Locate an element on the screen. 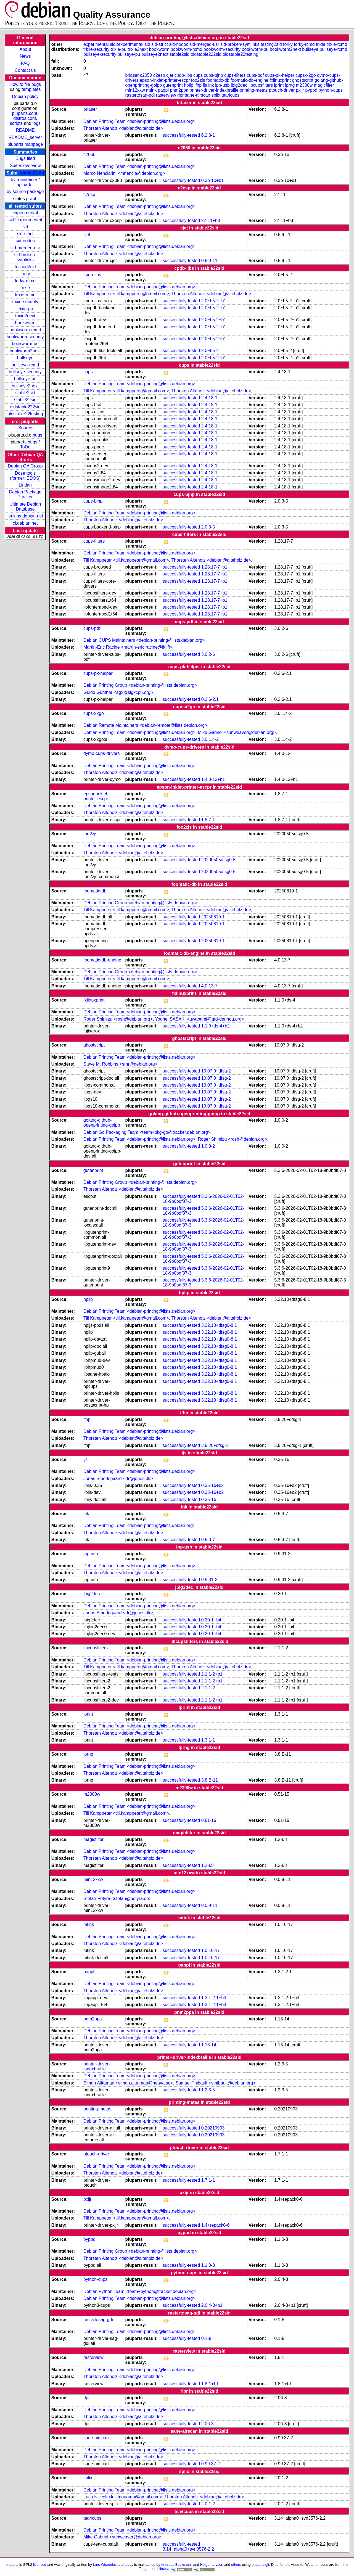 This screenshot has height=2576, width=354. others is located at coordinates (236, 2564).